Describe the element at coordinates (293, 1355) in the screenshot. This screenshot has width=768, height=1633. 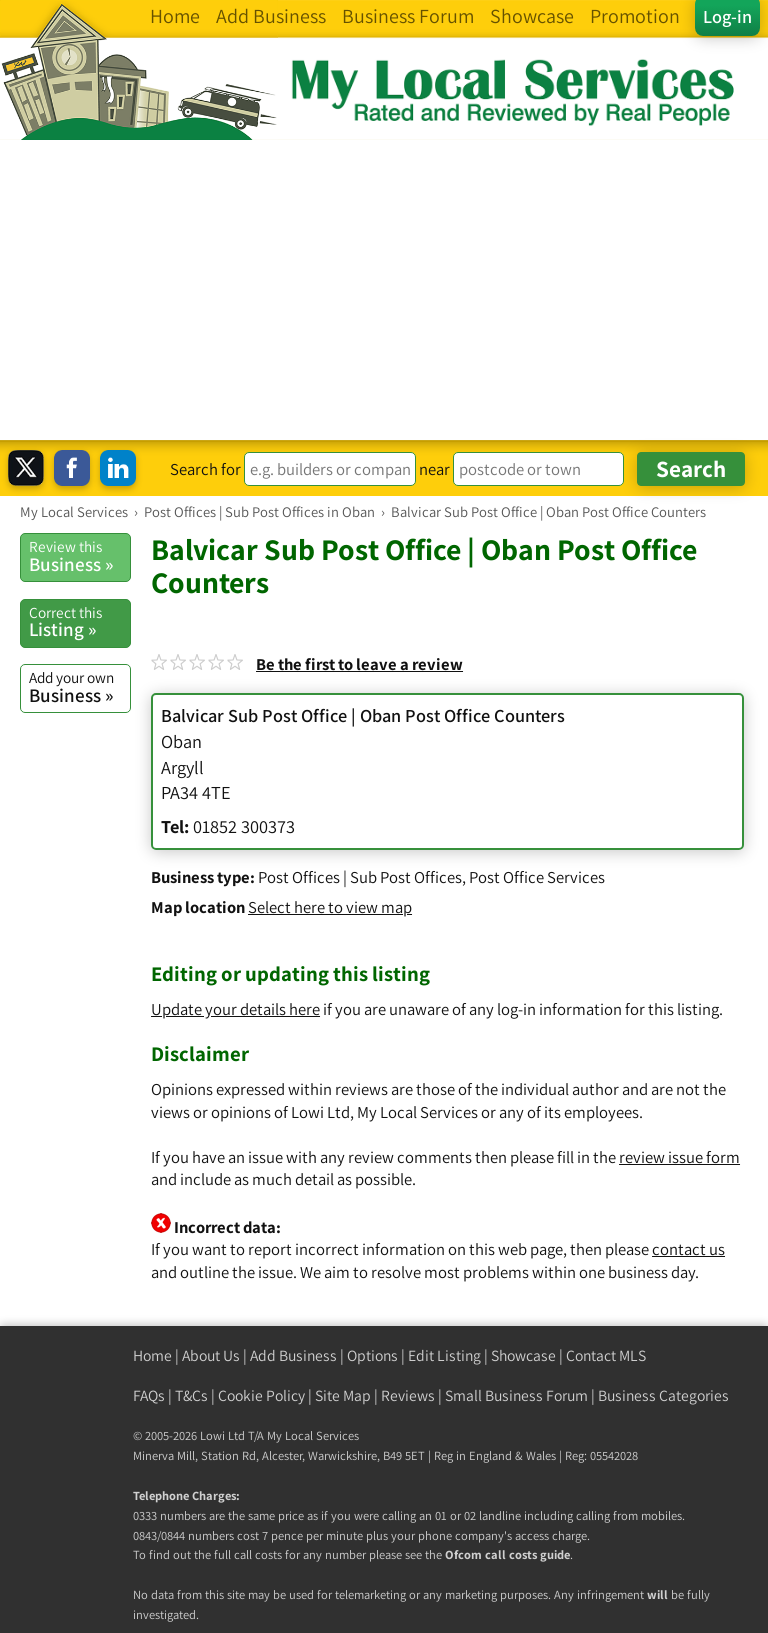
I see `Add Business` at that location.